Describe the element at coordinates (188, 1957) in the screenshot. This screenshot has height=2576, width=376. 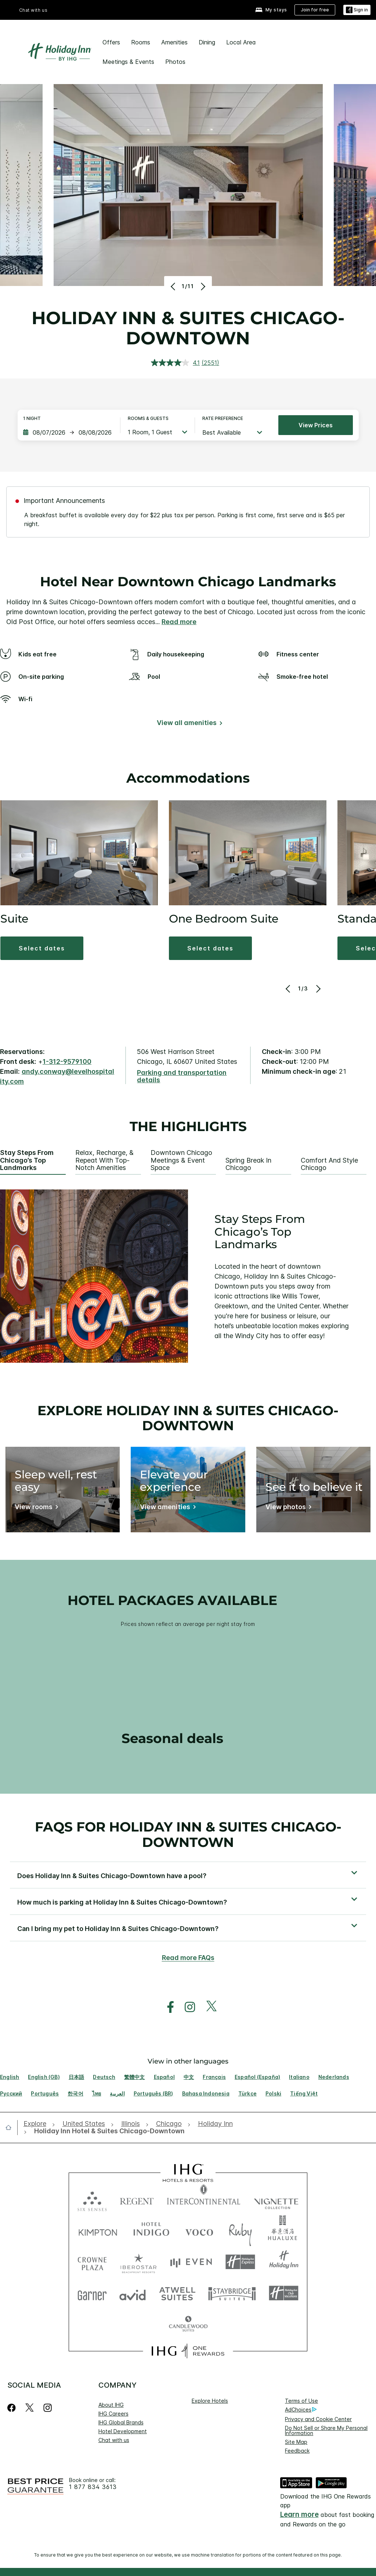
I see `Read more FAQs` at that location.